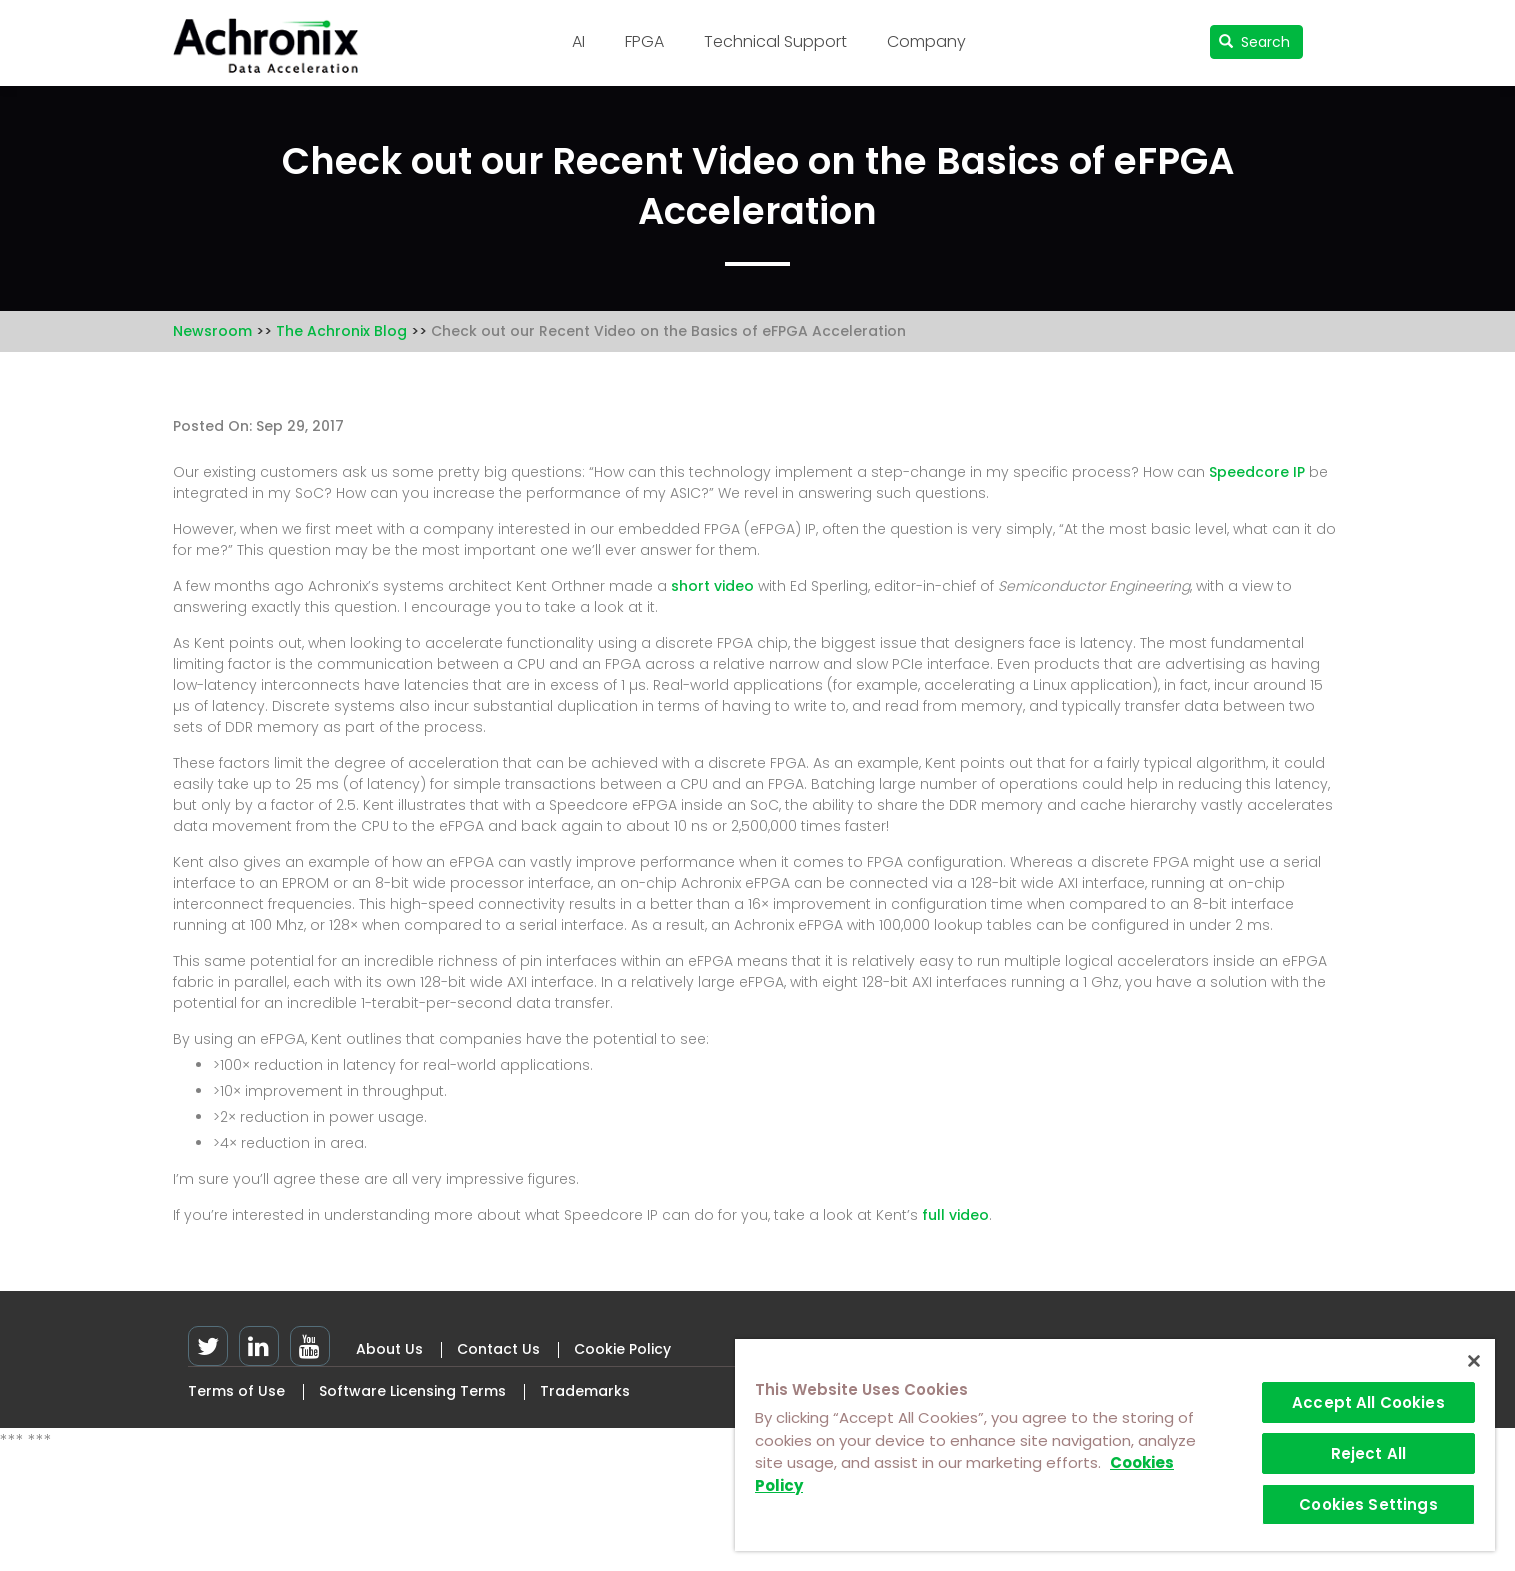 The width and height of the screenshot is (1515, 1571). What do you see at coordinates (926, 41) in the screenshot?
I see `Company` at bounding box center [926, 41].